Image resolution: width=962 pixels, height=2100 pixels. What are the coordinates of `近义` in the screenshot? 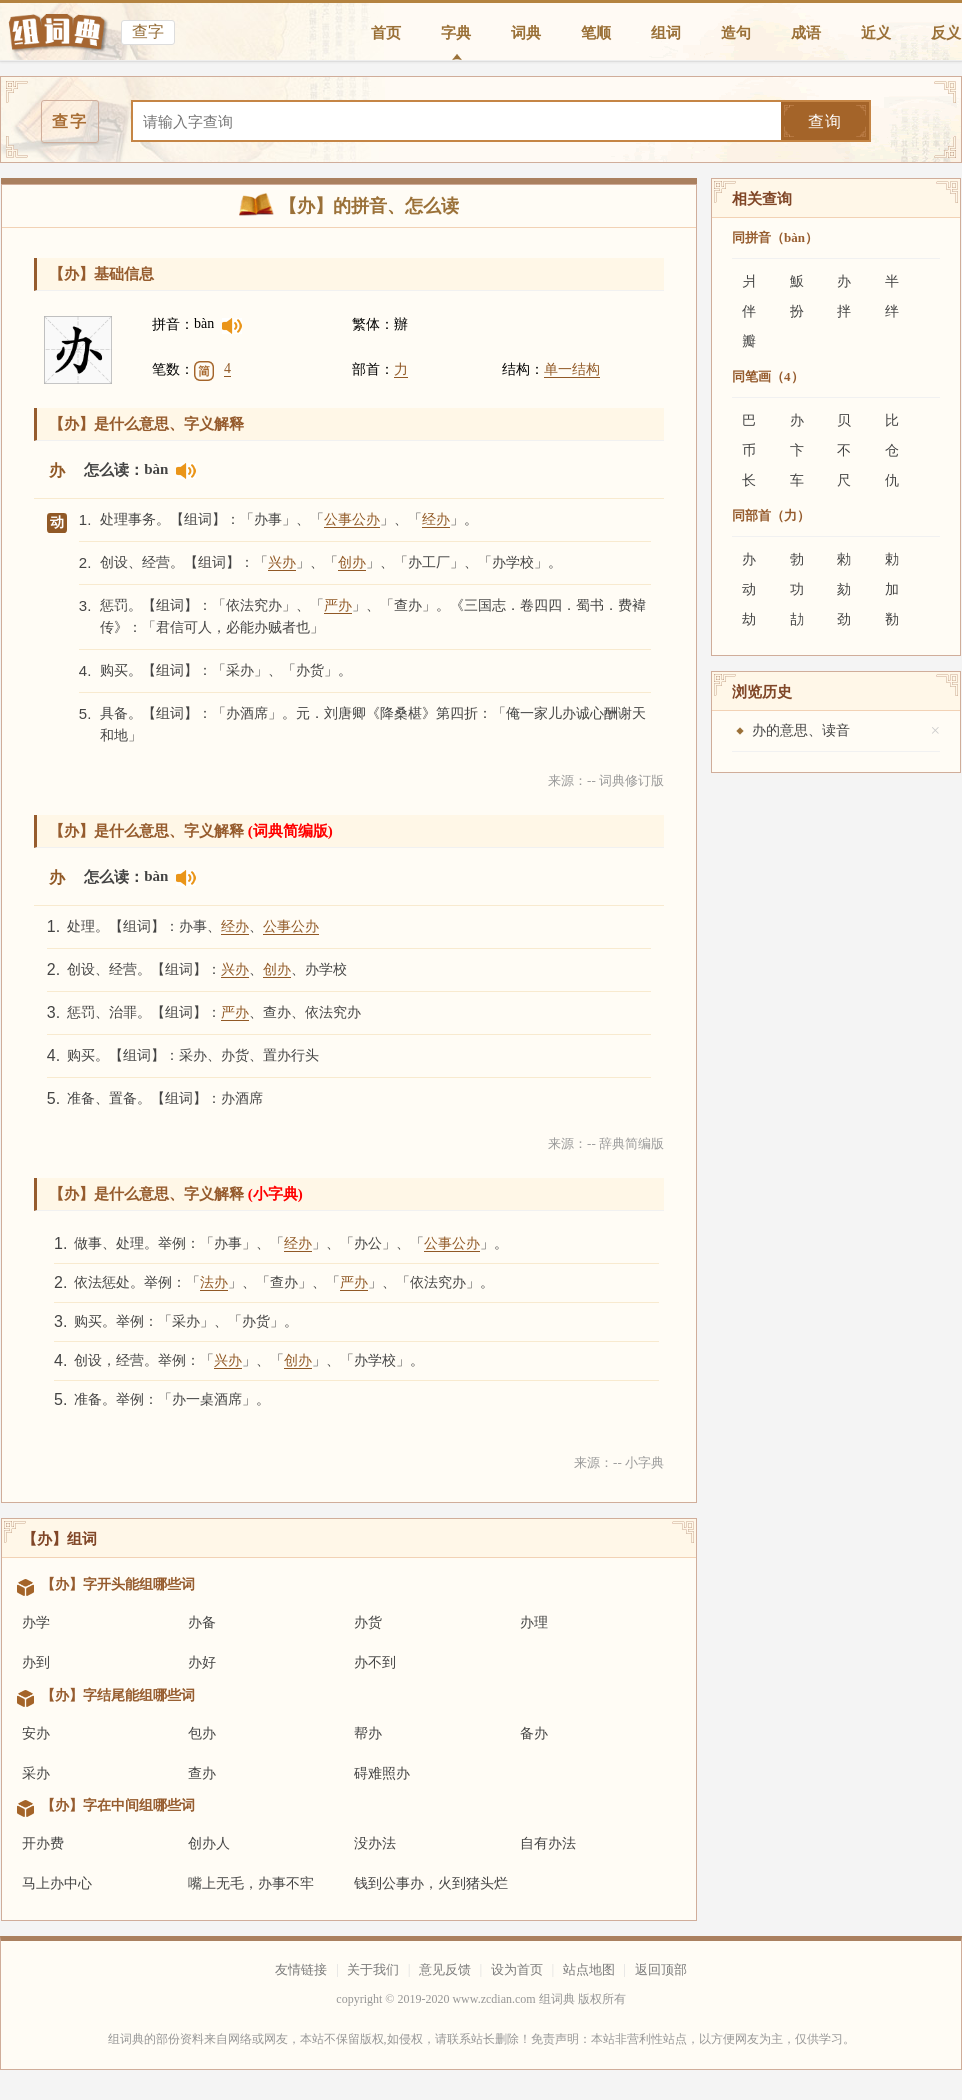 It's located at (876, 33).